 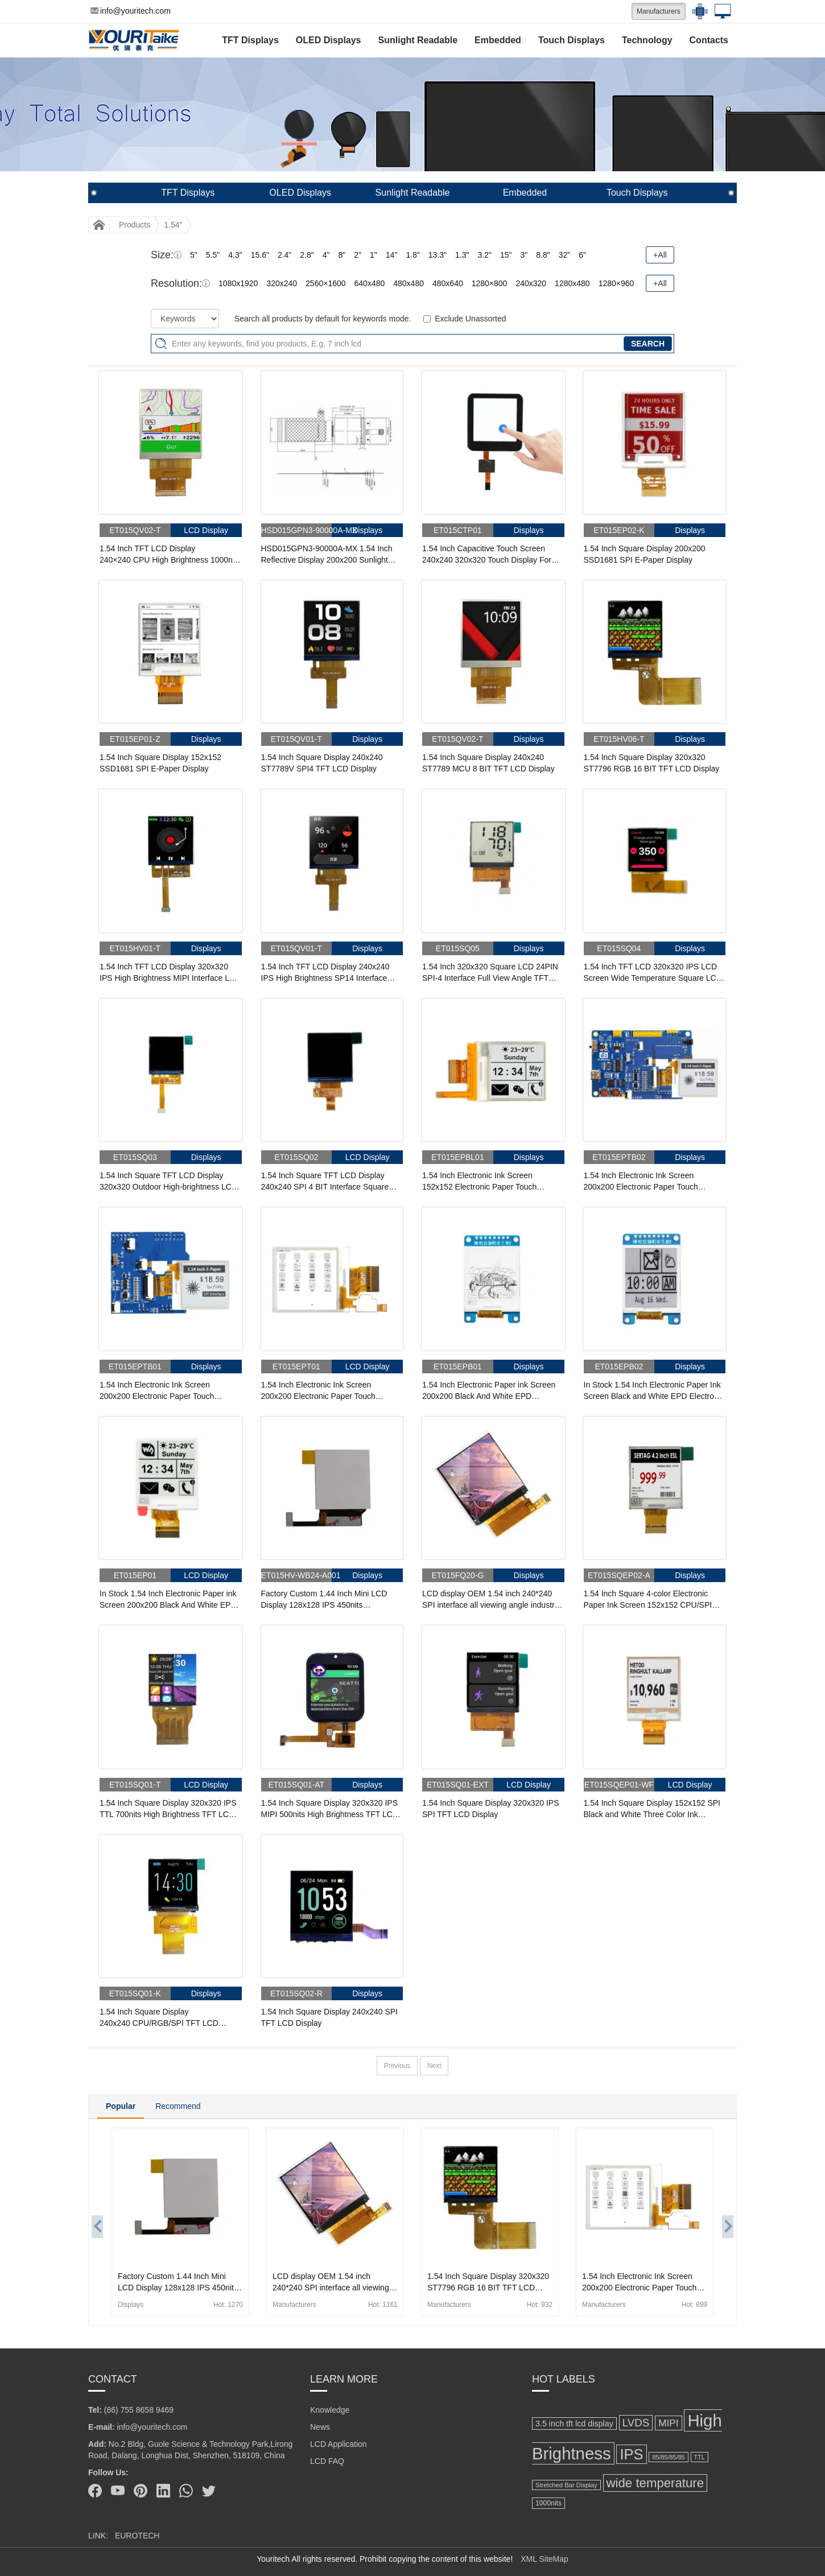 What do you see at coordinates (134, 224) in the screenshot?
I see `Products` at bounding box center [134, 224].